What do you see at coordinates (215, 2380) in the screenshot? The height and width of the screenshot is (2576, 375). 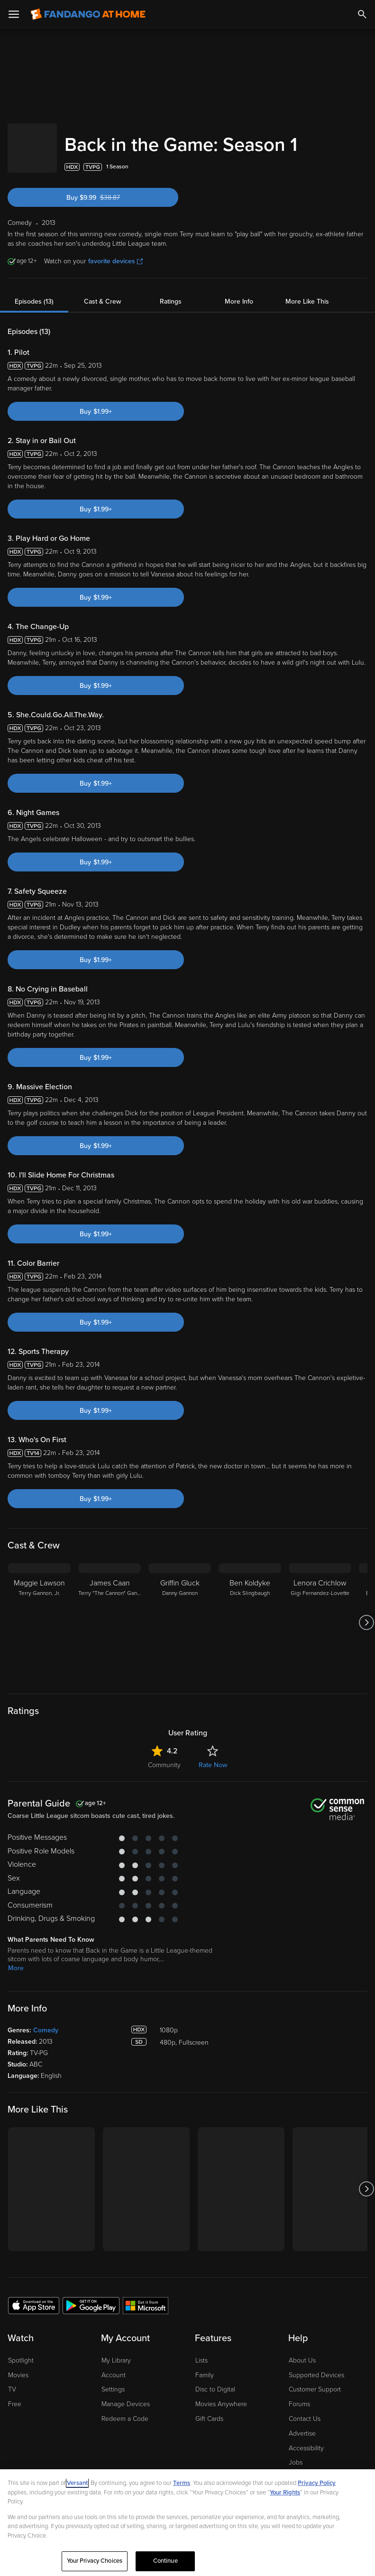 I see `Disc to Digital` at bounding box center [215, 2380].